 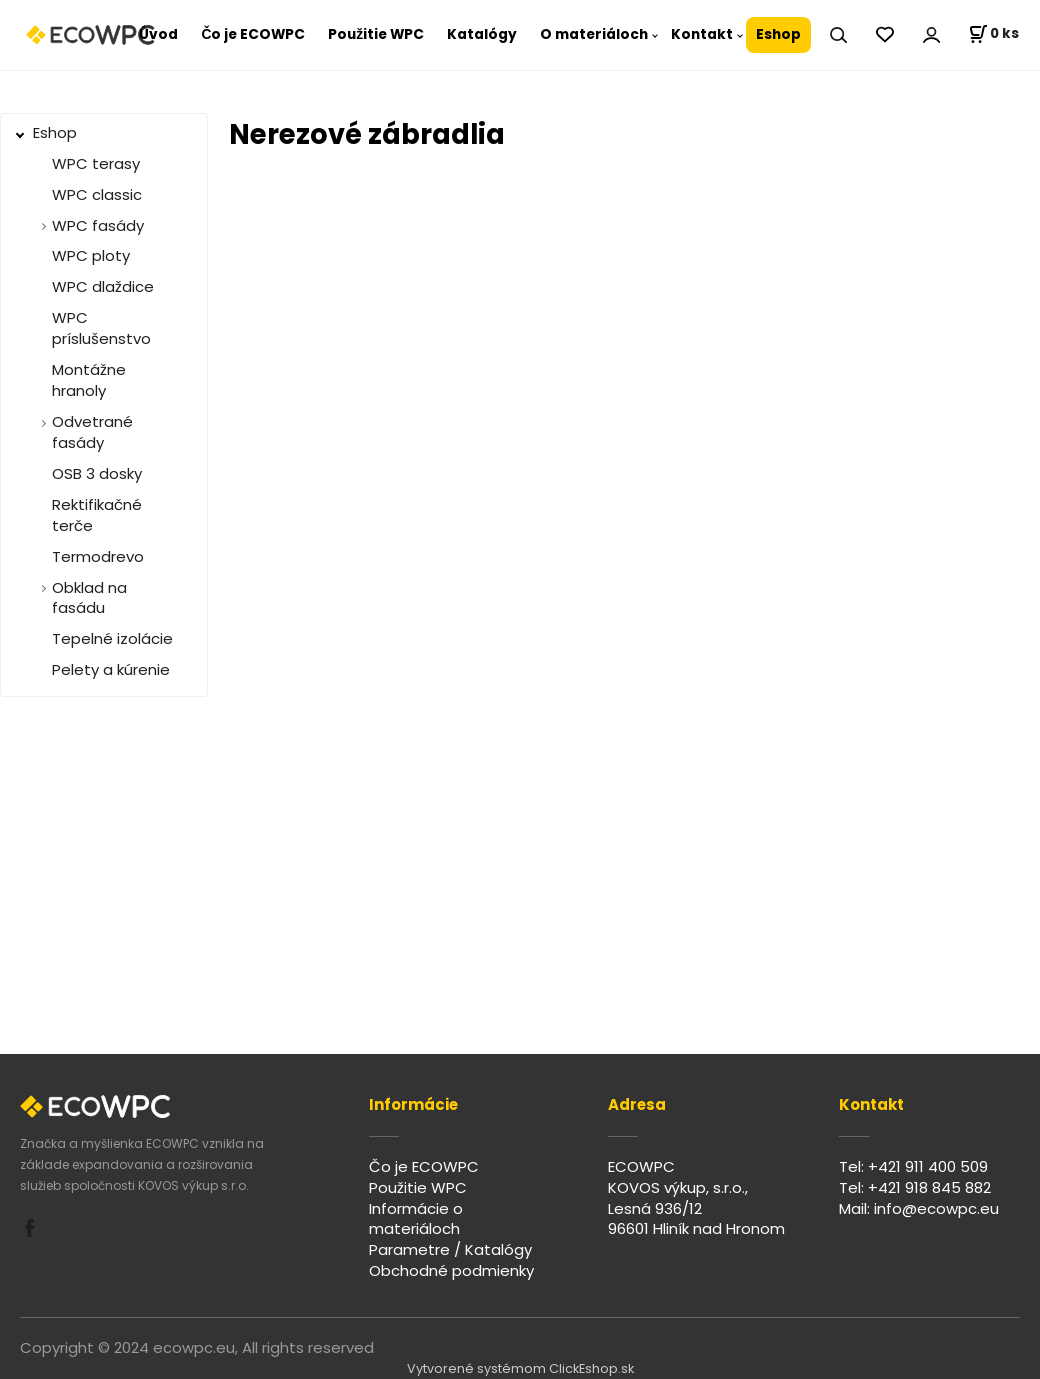 I want to click on Montážne hranoly, so click(x=89, y=380).